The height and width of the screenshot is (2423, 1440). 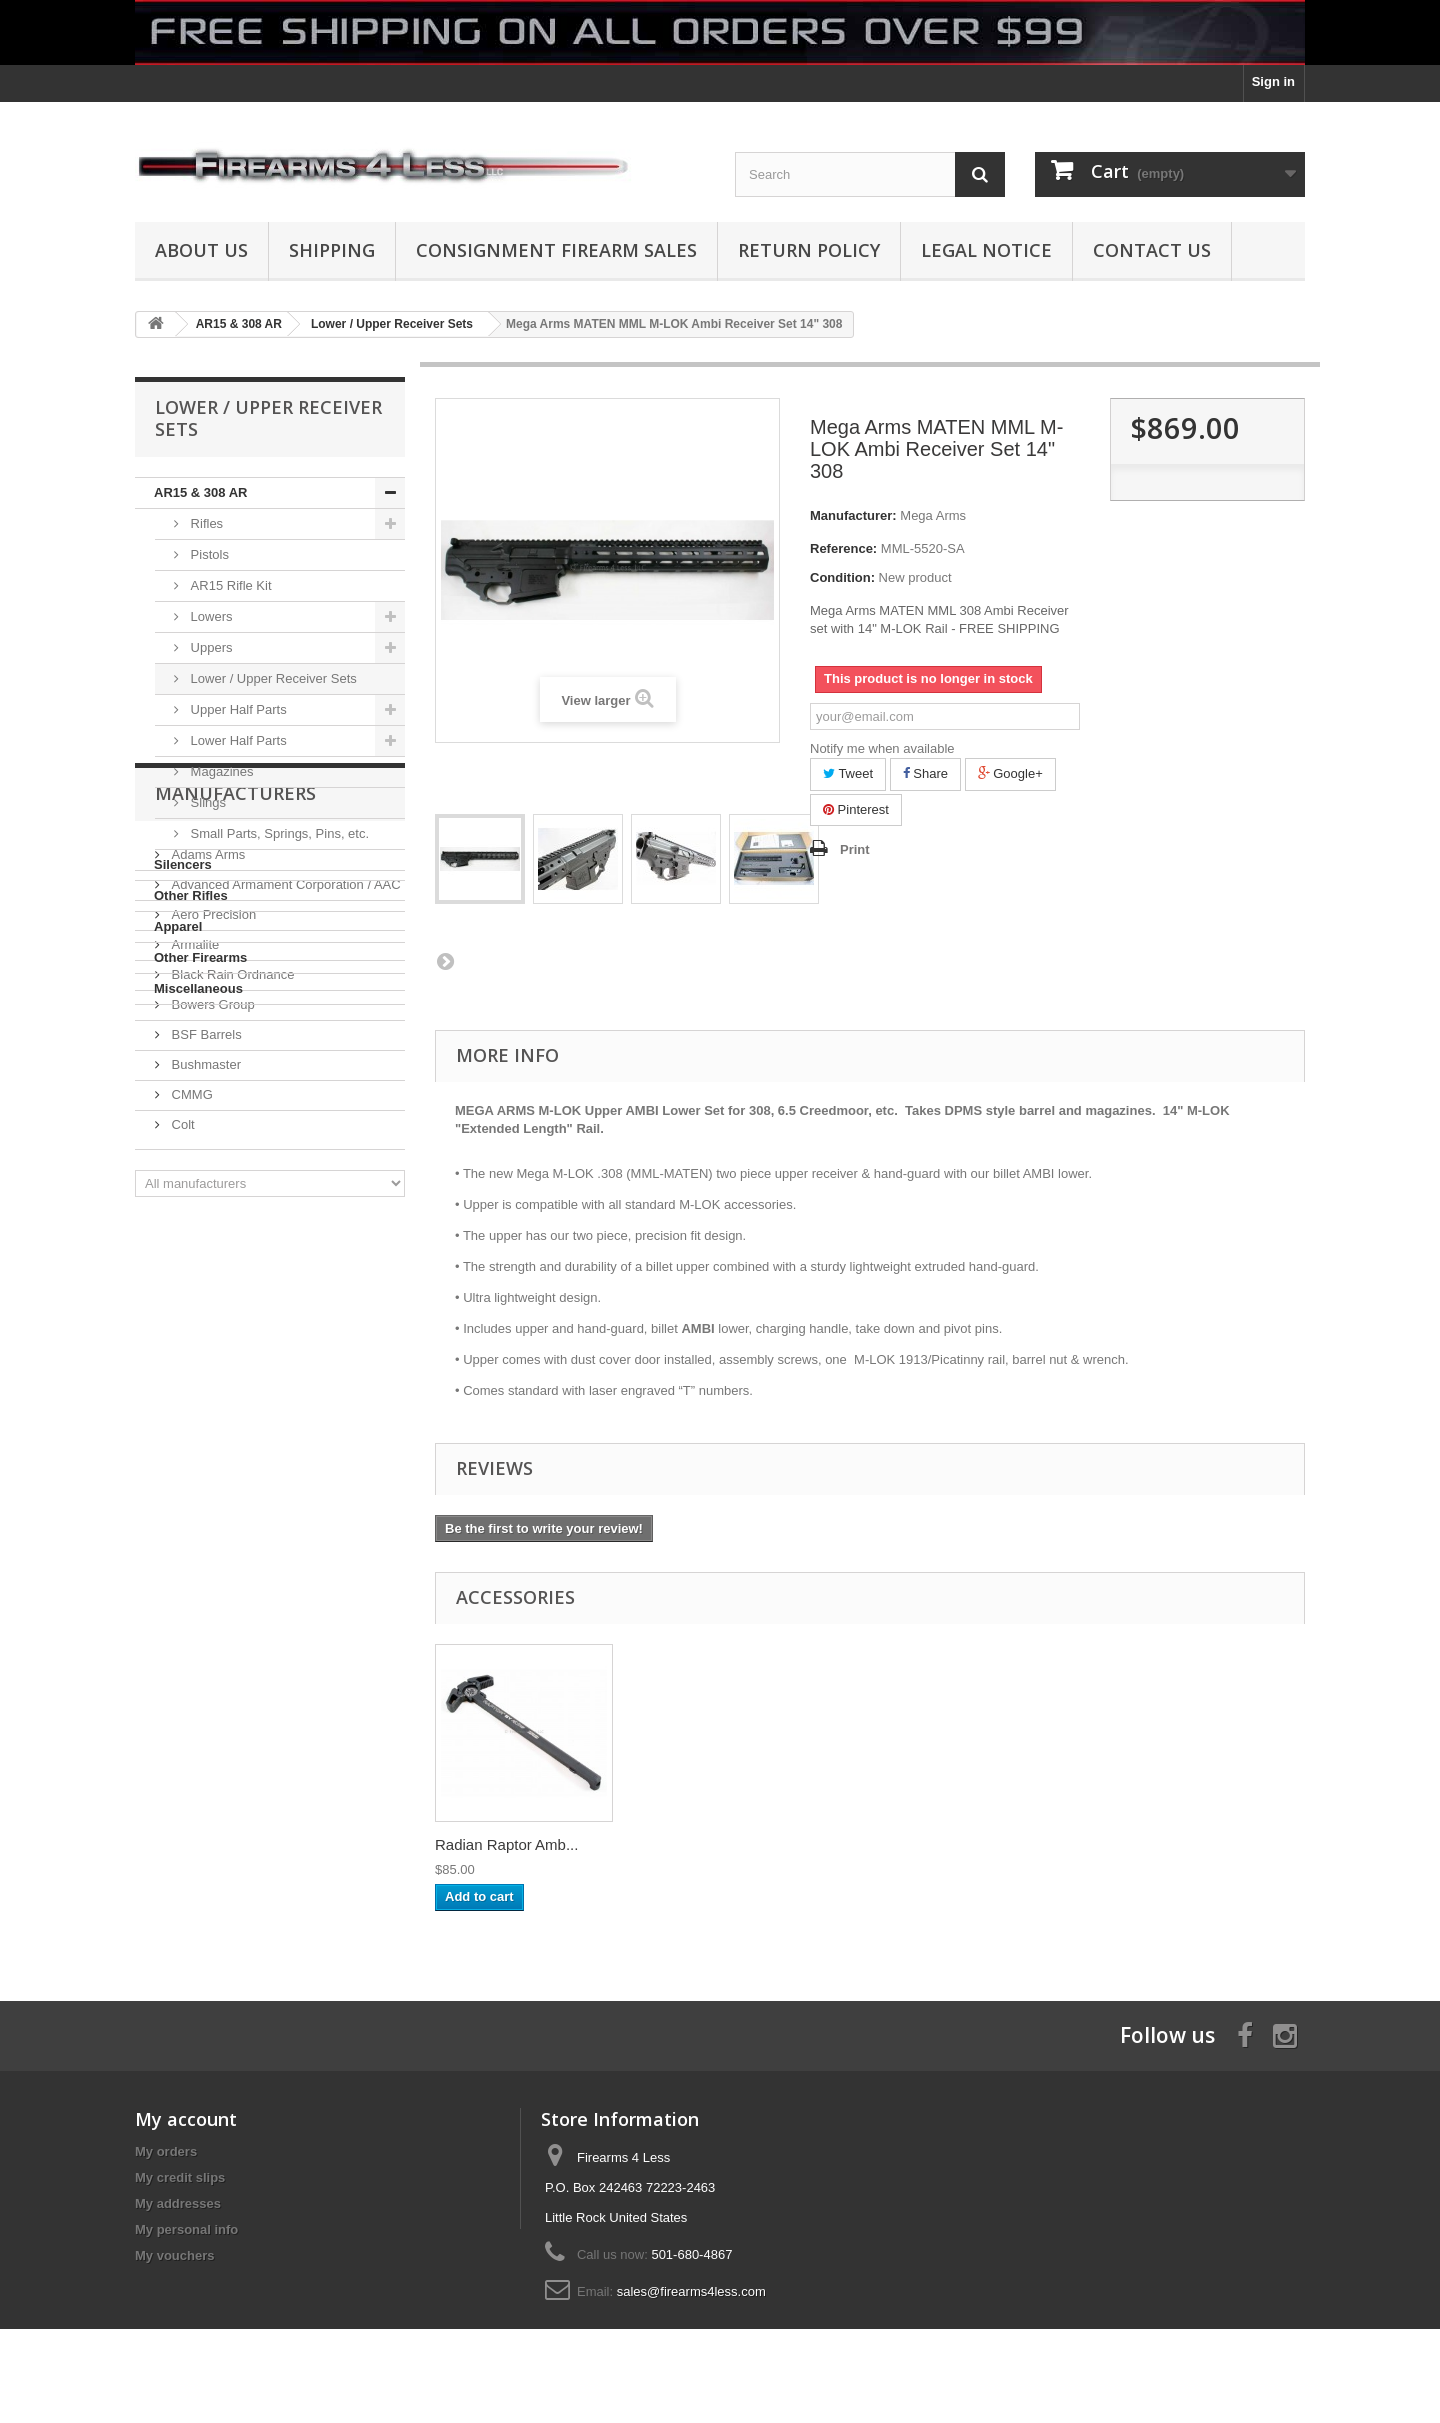 What do you see at coordinates (200, 957) in the screenshot?
I see `Other Firearms` at bounding box center [200, 957].